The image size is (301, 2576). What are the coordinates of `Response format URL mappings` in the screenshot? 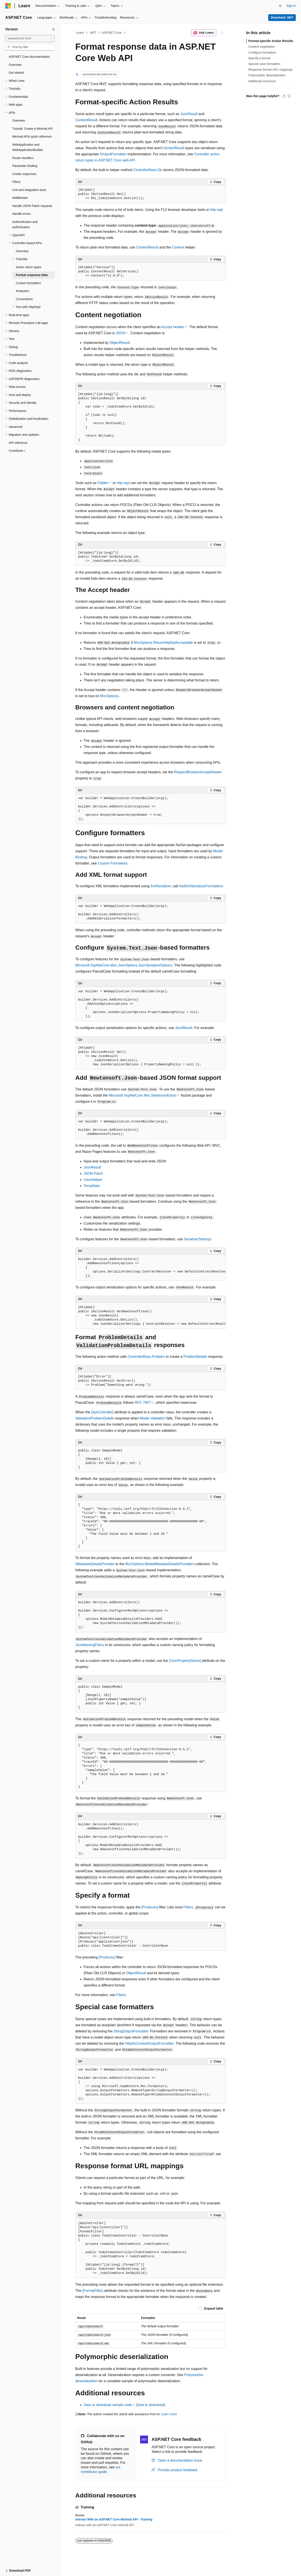 It's located at (270, 69).